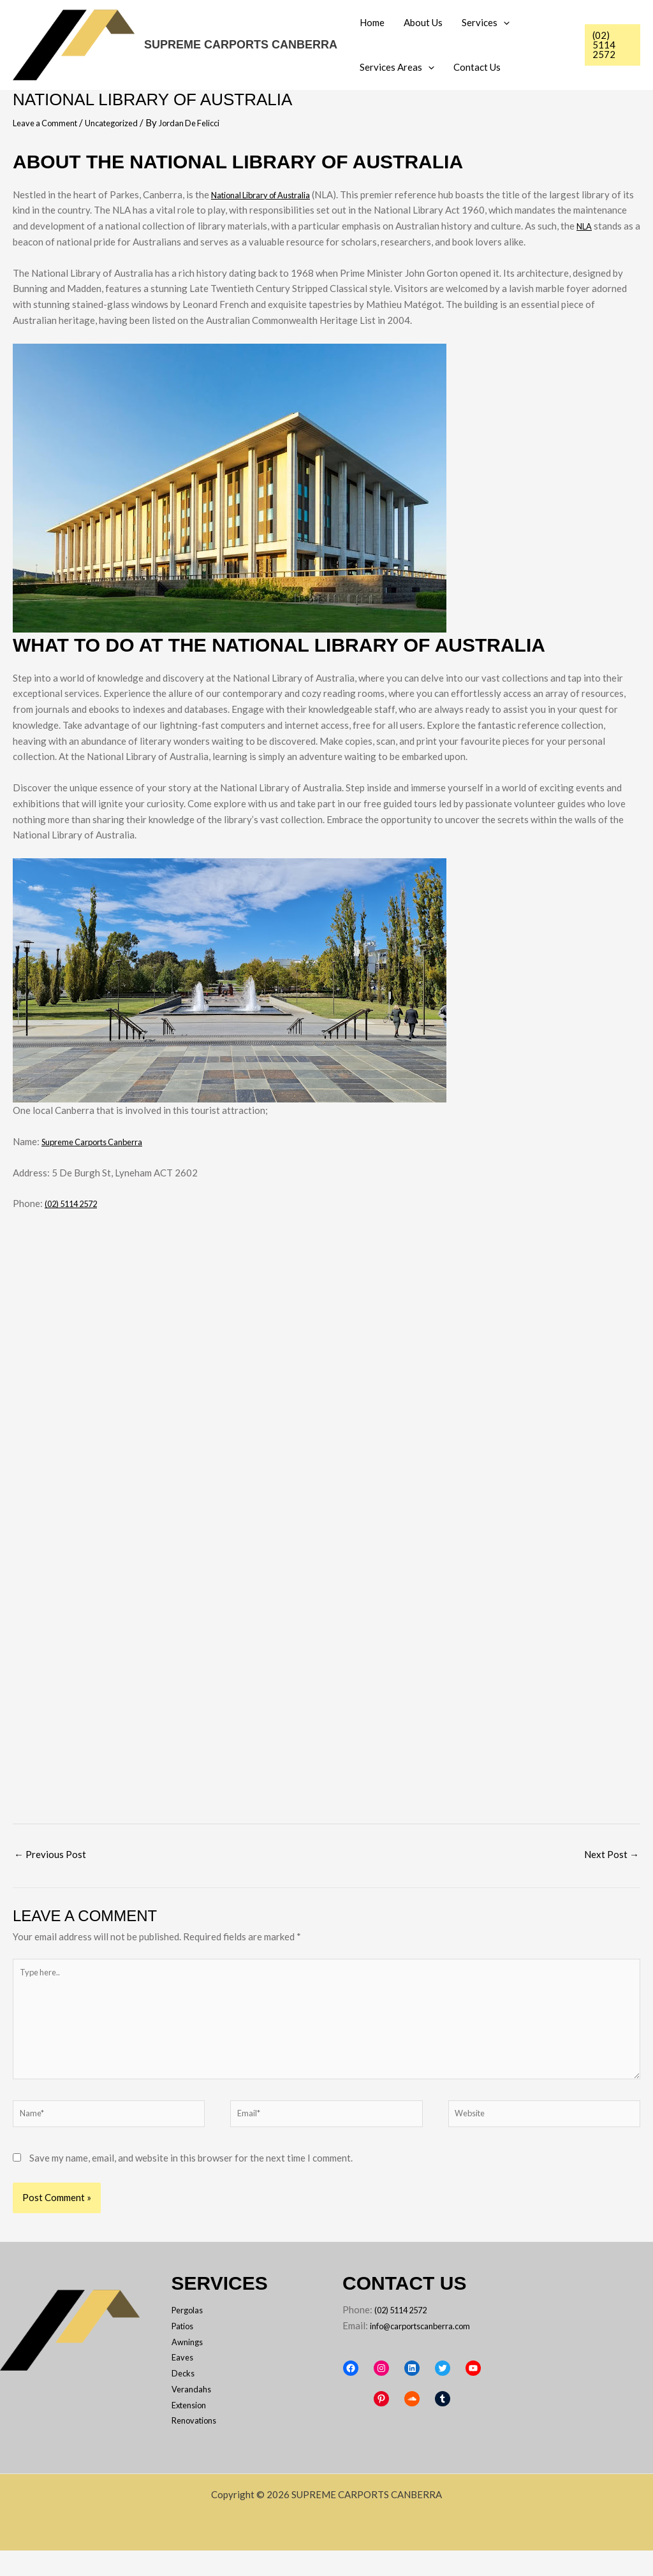 This screenshot has width=653, height=2576. Describe the element at coordinates (191, 2183) in the screenshot. I see `Save my name, email, and website in this browser for the next time I comment.` at that location.